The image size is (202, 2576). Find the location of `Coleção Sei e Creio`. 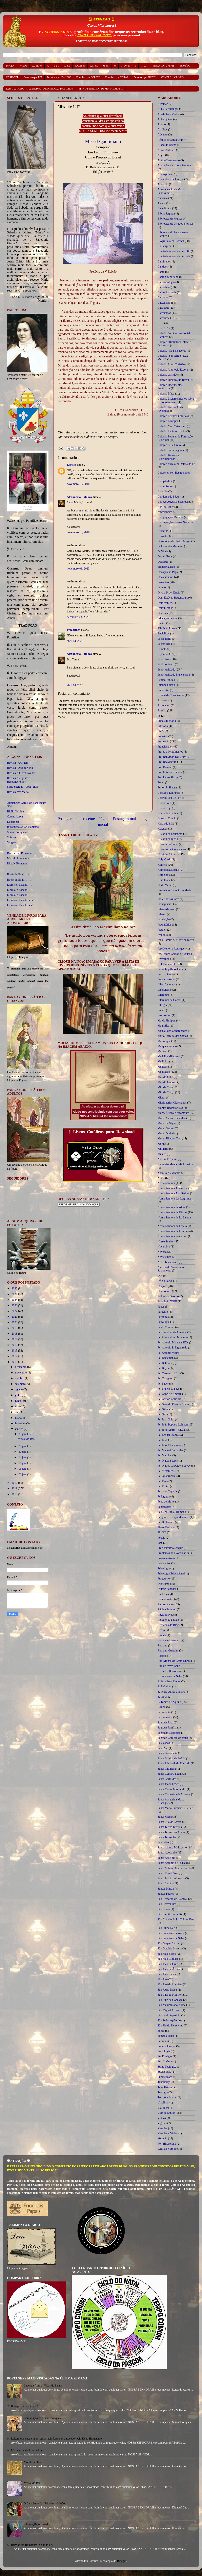

Coleção Sei e Creio is located at coordinates (169, 445).